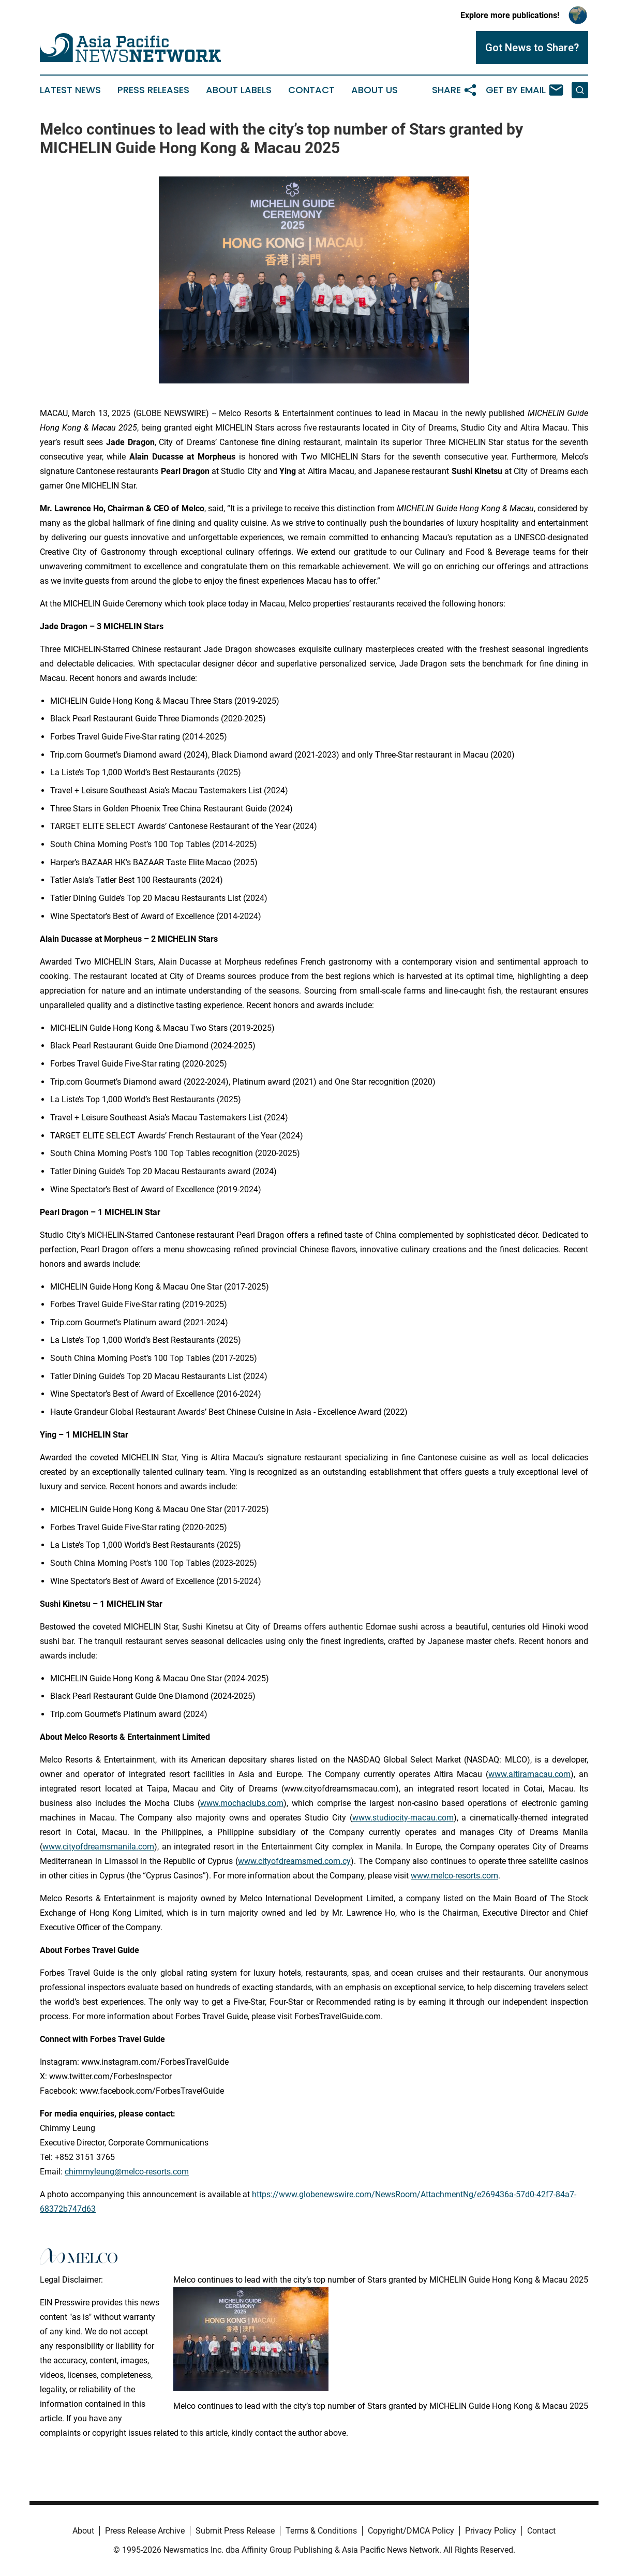  Describe the element at coordinates (83, 2531) in the screenshot. I see `About` at that location.